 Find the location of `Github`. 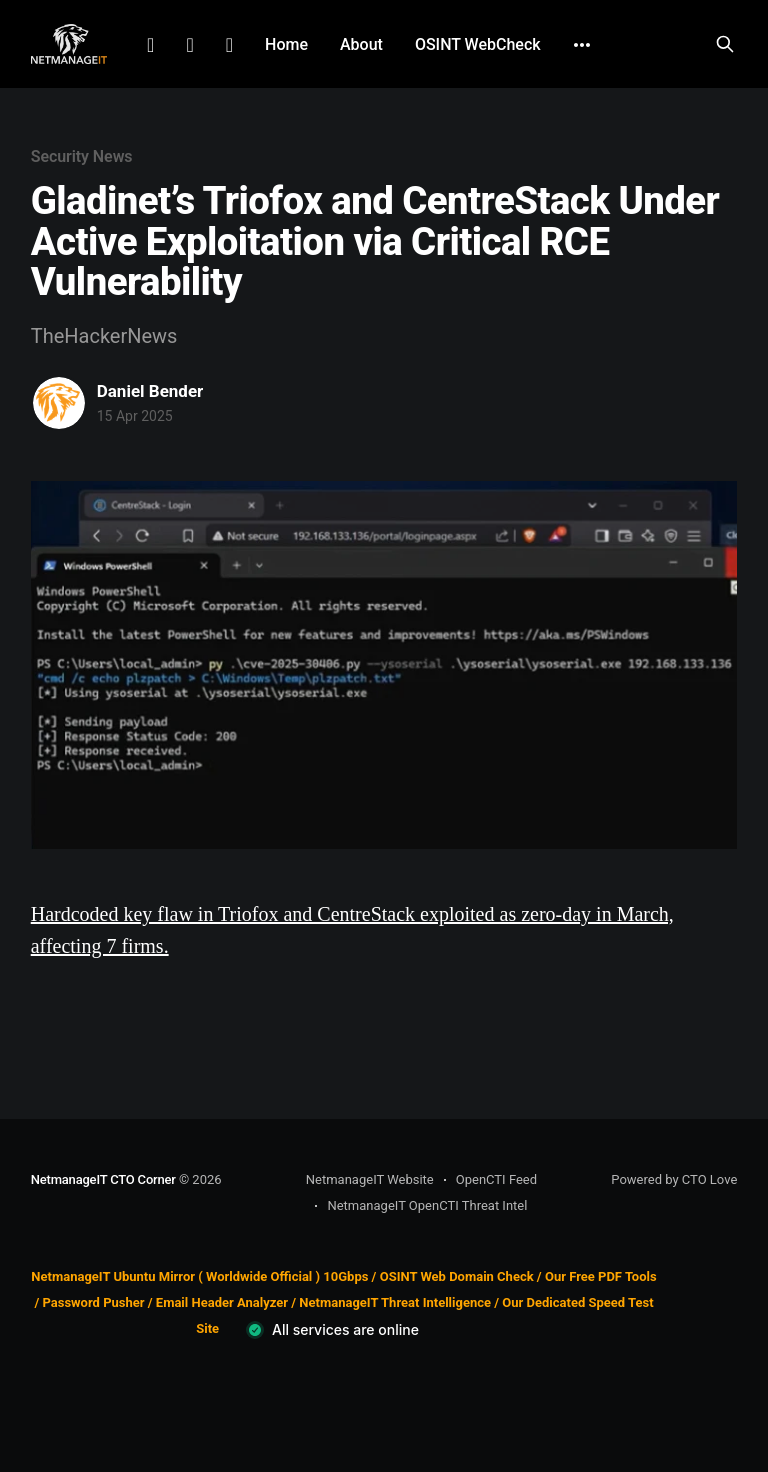

Github is located at coordinates (229, 45).